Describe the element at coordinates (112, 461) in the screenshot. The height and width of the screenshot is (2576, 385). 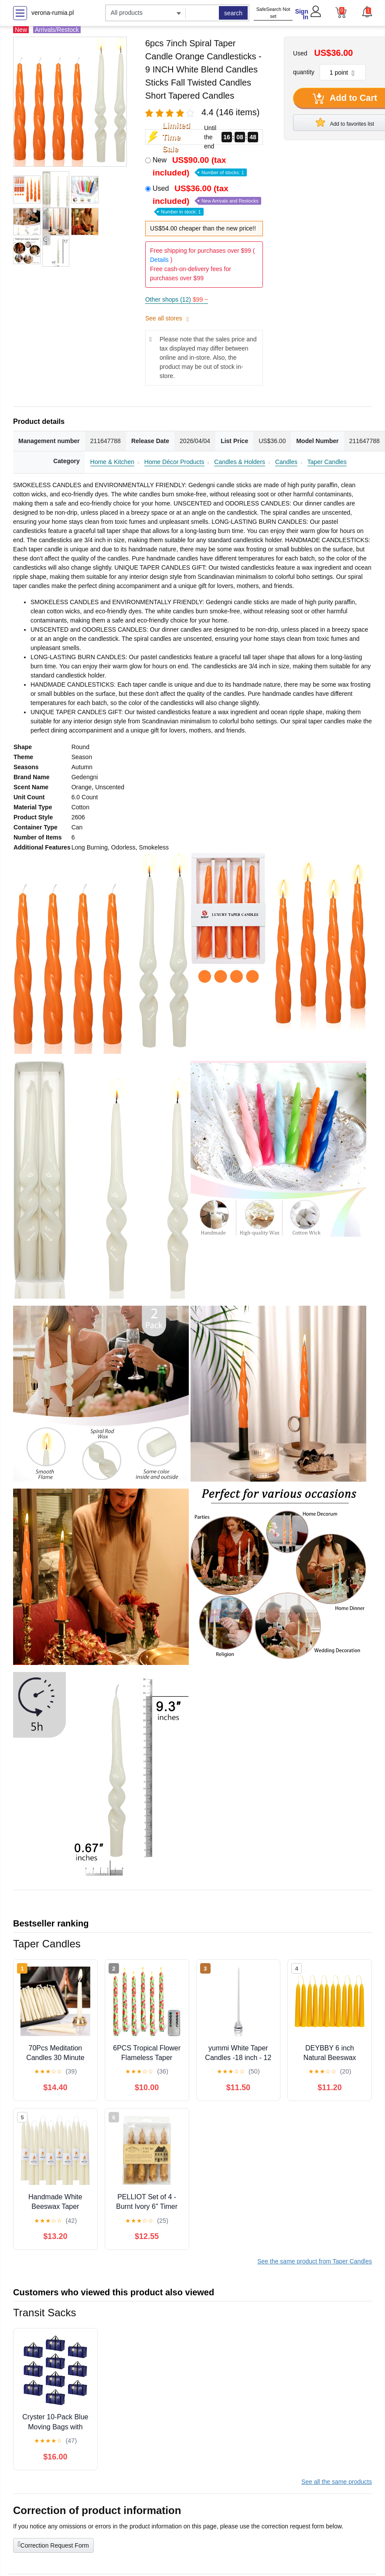
I see `Home & Kitchen` at that location.